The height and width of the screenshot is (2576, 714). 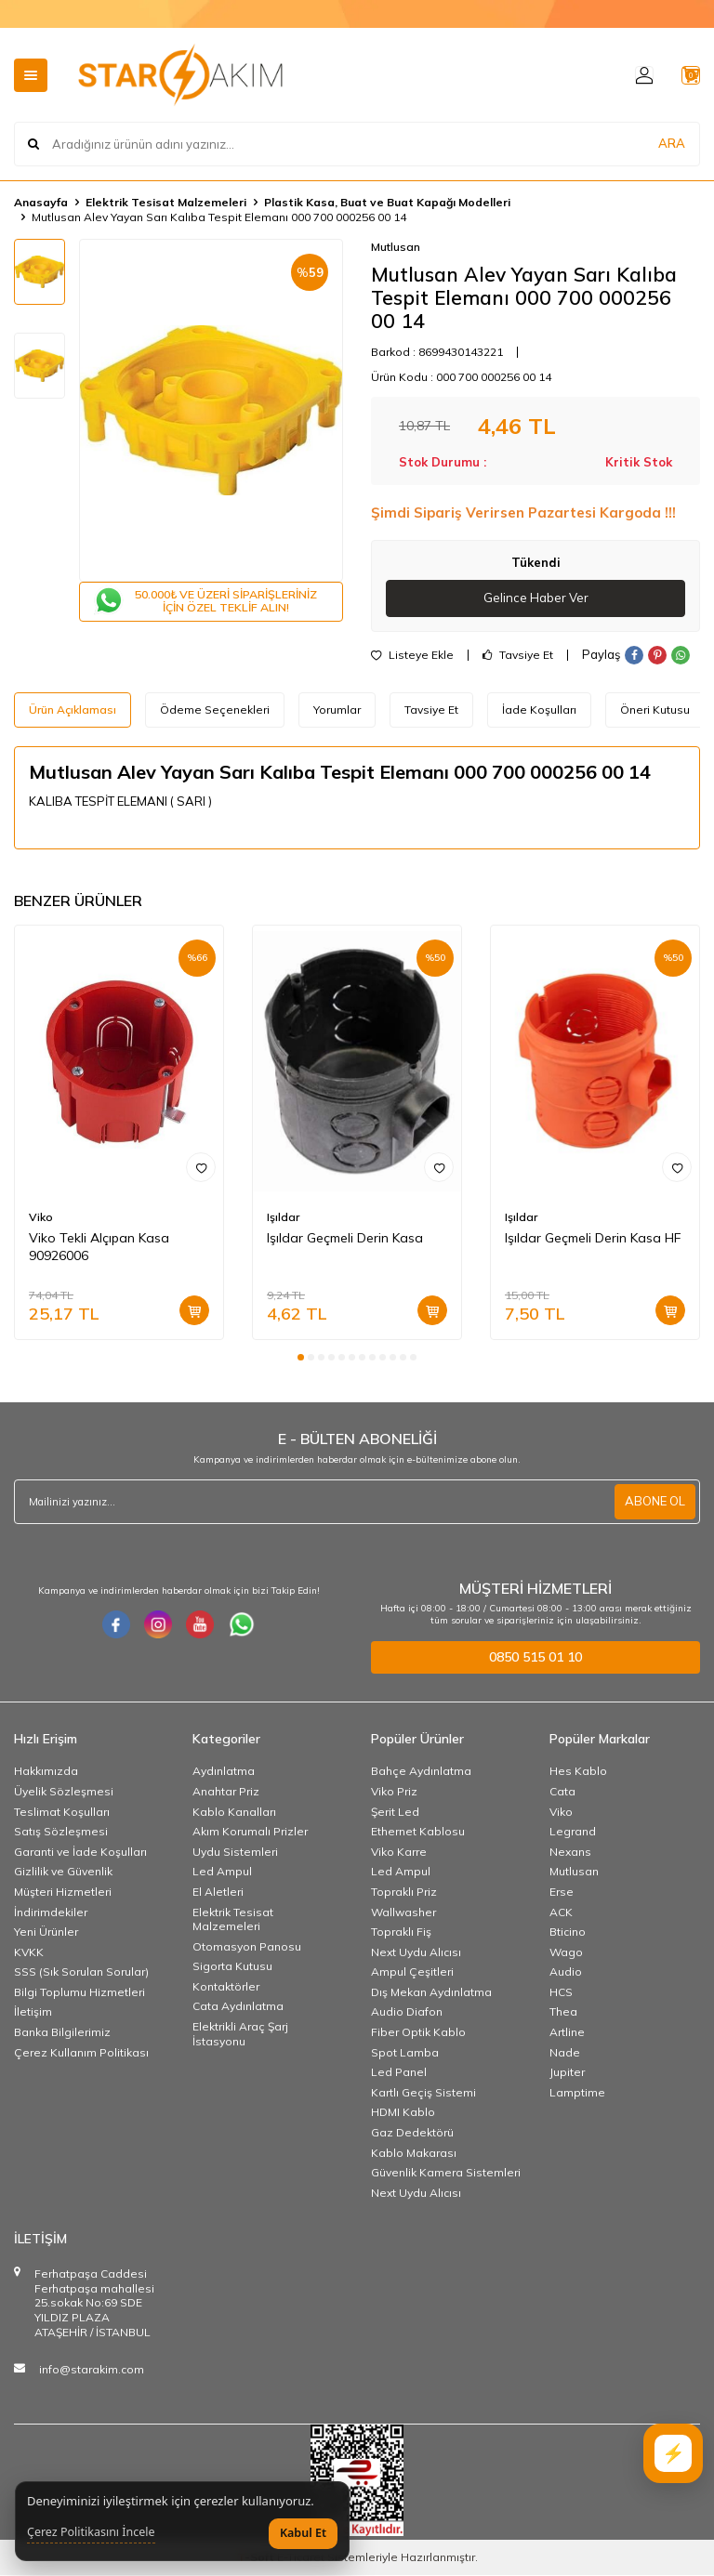 I want to click on Şerit Led, so click(x=395, y=1813).